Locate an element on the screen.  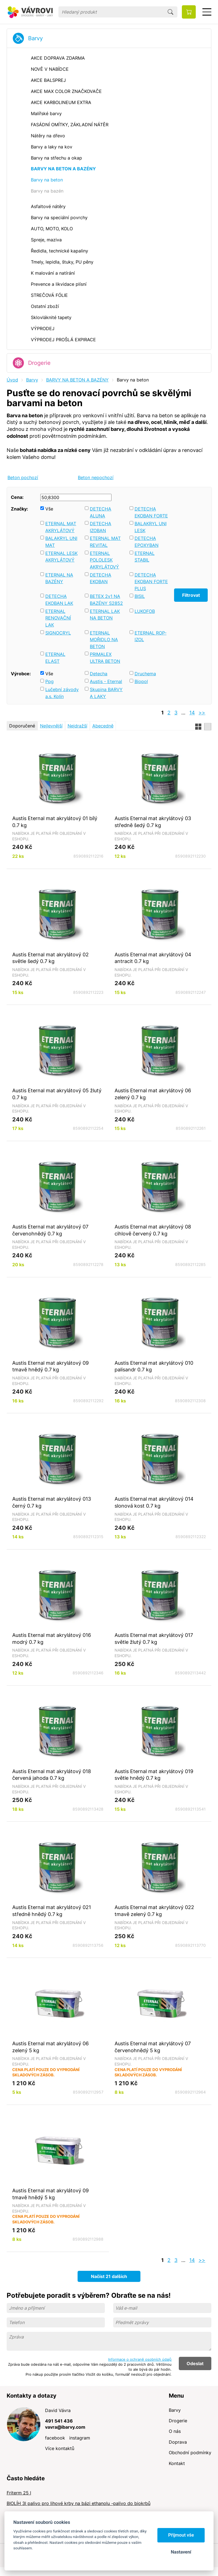
Obchodní podmínky is located at coordinates (190, 2452).